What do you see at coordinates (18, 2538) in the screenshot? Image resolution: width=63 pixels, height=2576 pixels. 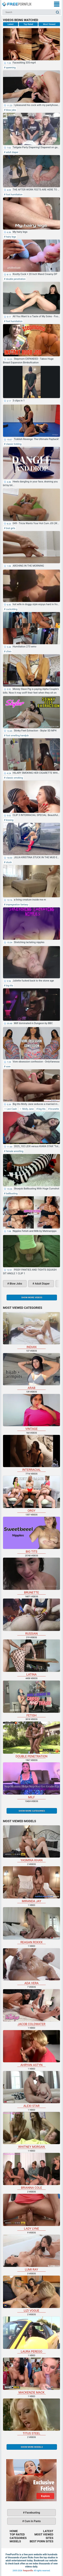 I see `Categories` at bounding box center [18, 2538].